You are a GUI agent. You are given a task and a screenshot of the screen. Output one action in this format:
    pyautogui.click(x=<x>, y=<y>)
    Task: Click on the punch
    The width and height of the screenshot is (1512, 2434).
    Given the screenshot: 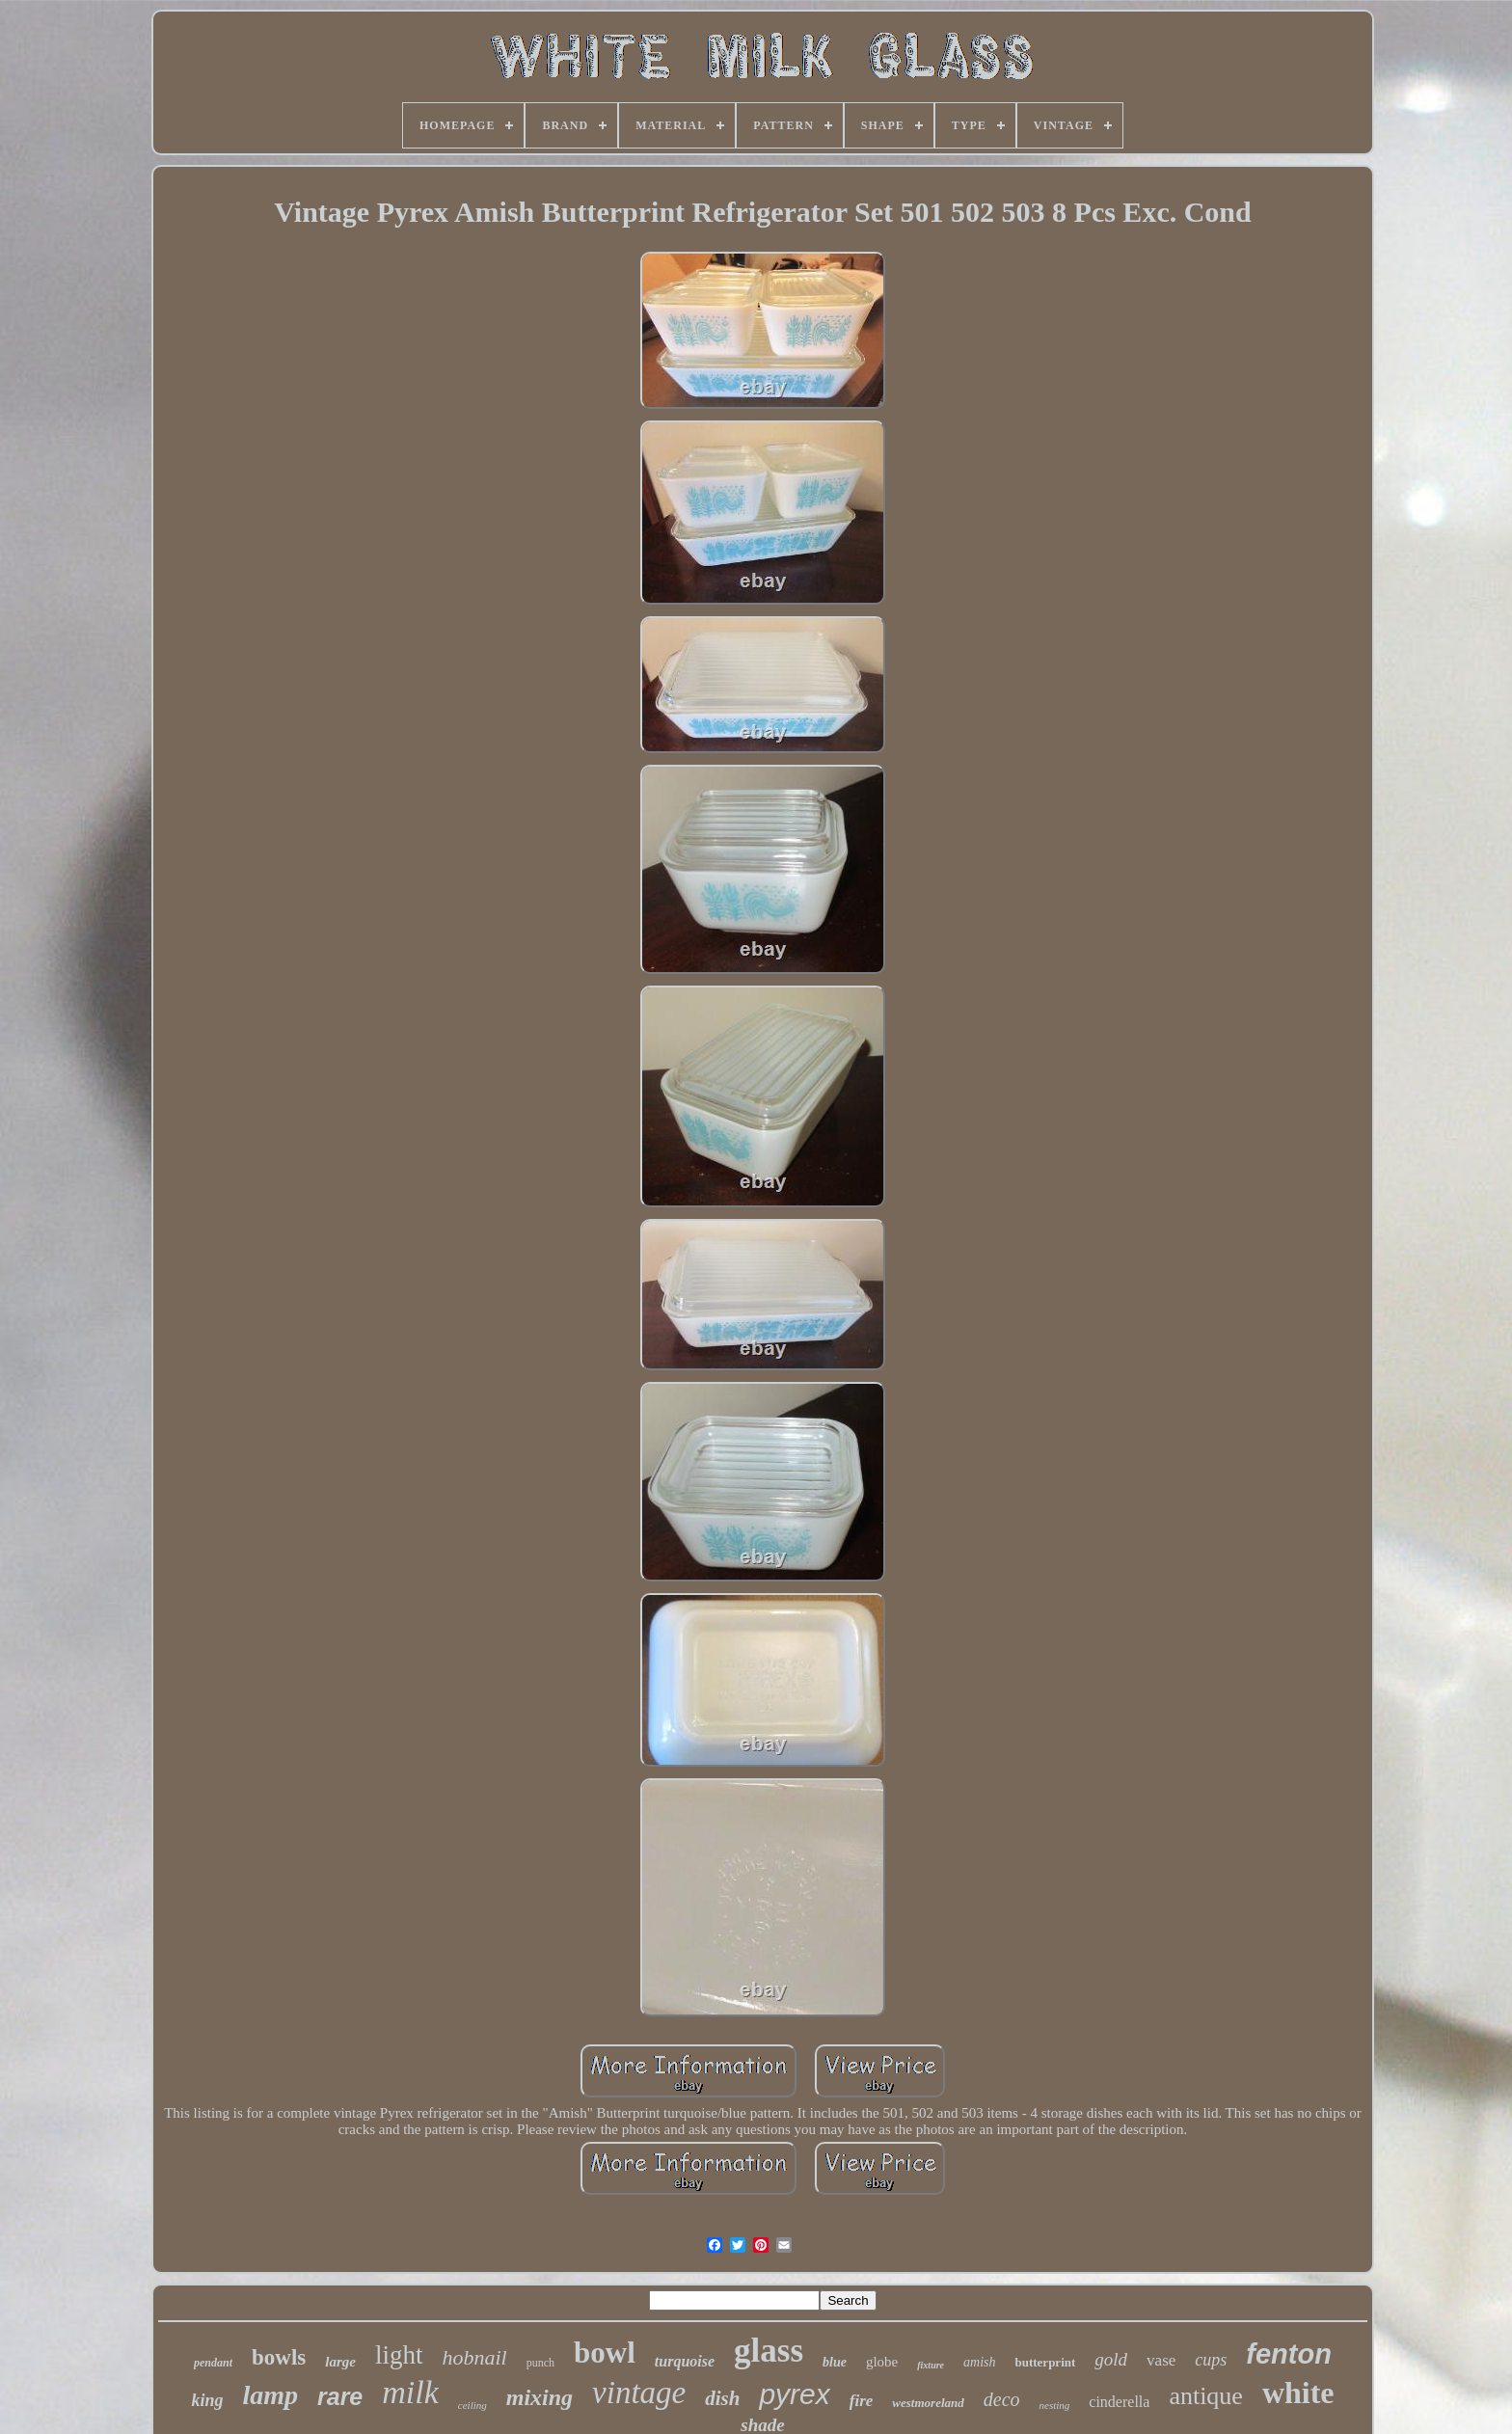 What is the action you would take?
    pyautogui.click(x=540, y=2362)
    